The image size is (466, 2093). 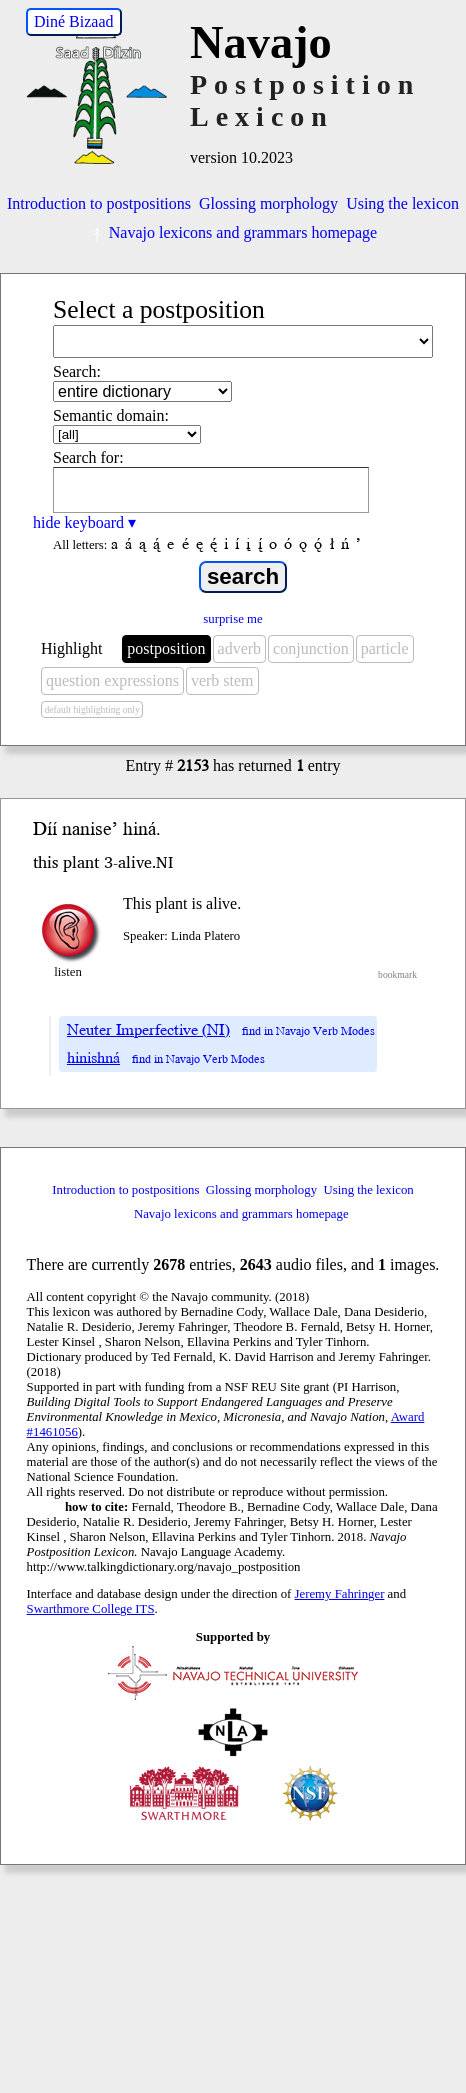 What do you see at coordinates (308, 1031) in the screenshot?
I see `find in Navajo Verb Modes` at bounding box center [308, 1031].